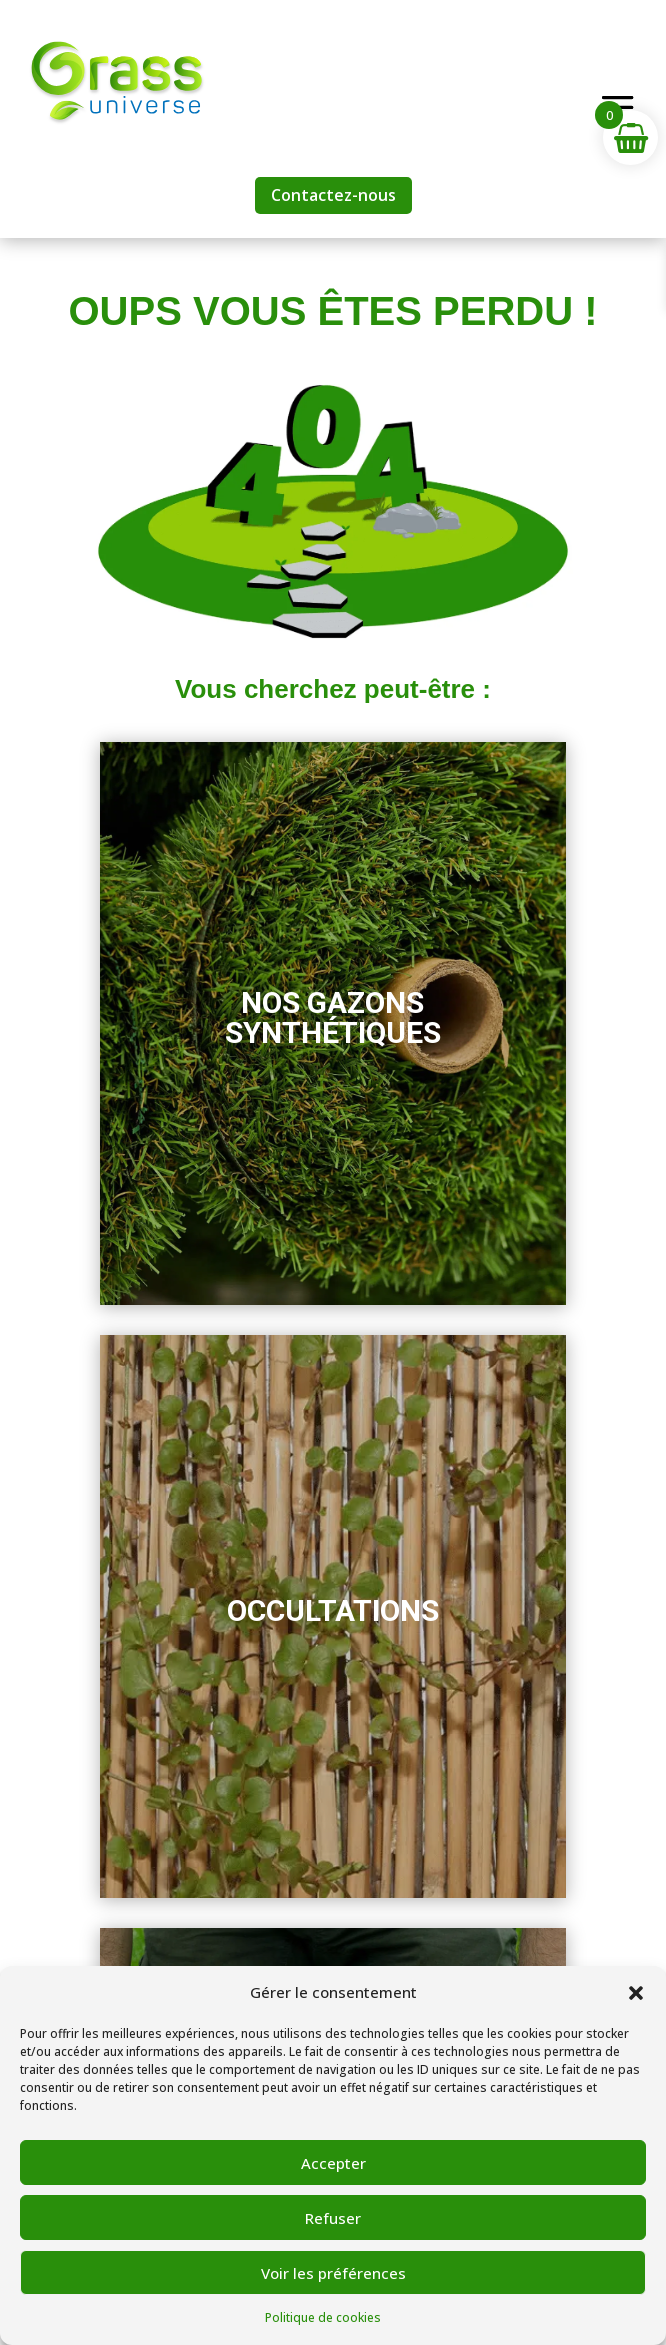  What do you see at coordinates (323, 2317) in the screenshot?
I see `Politique de cookies` at bounding box center [323, 2317].